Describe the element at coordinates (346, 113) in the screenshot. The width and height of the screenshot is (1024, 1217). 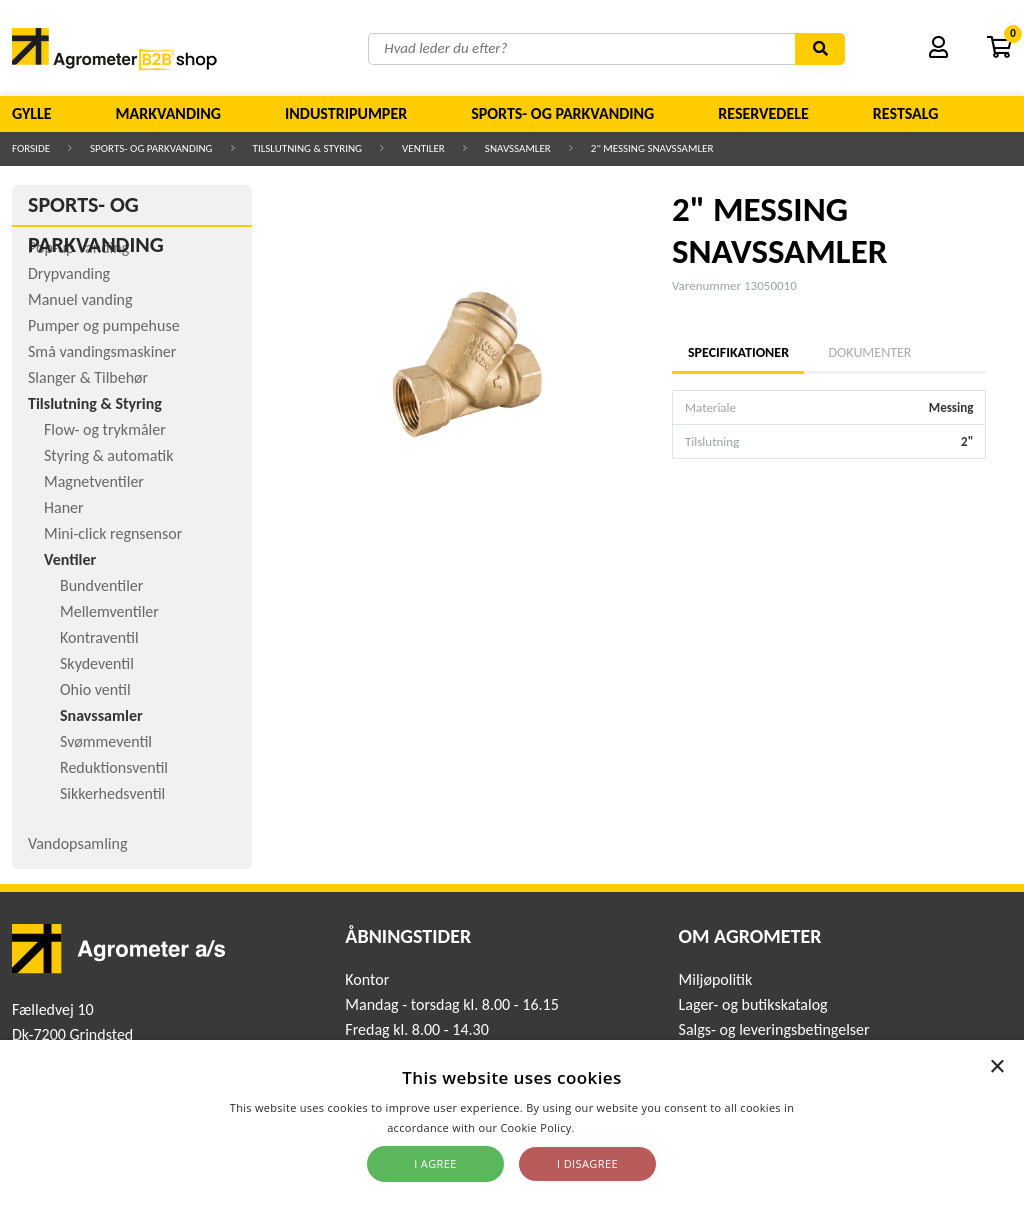
I see `Industripumper` at that location.